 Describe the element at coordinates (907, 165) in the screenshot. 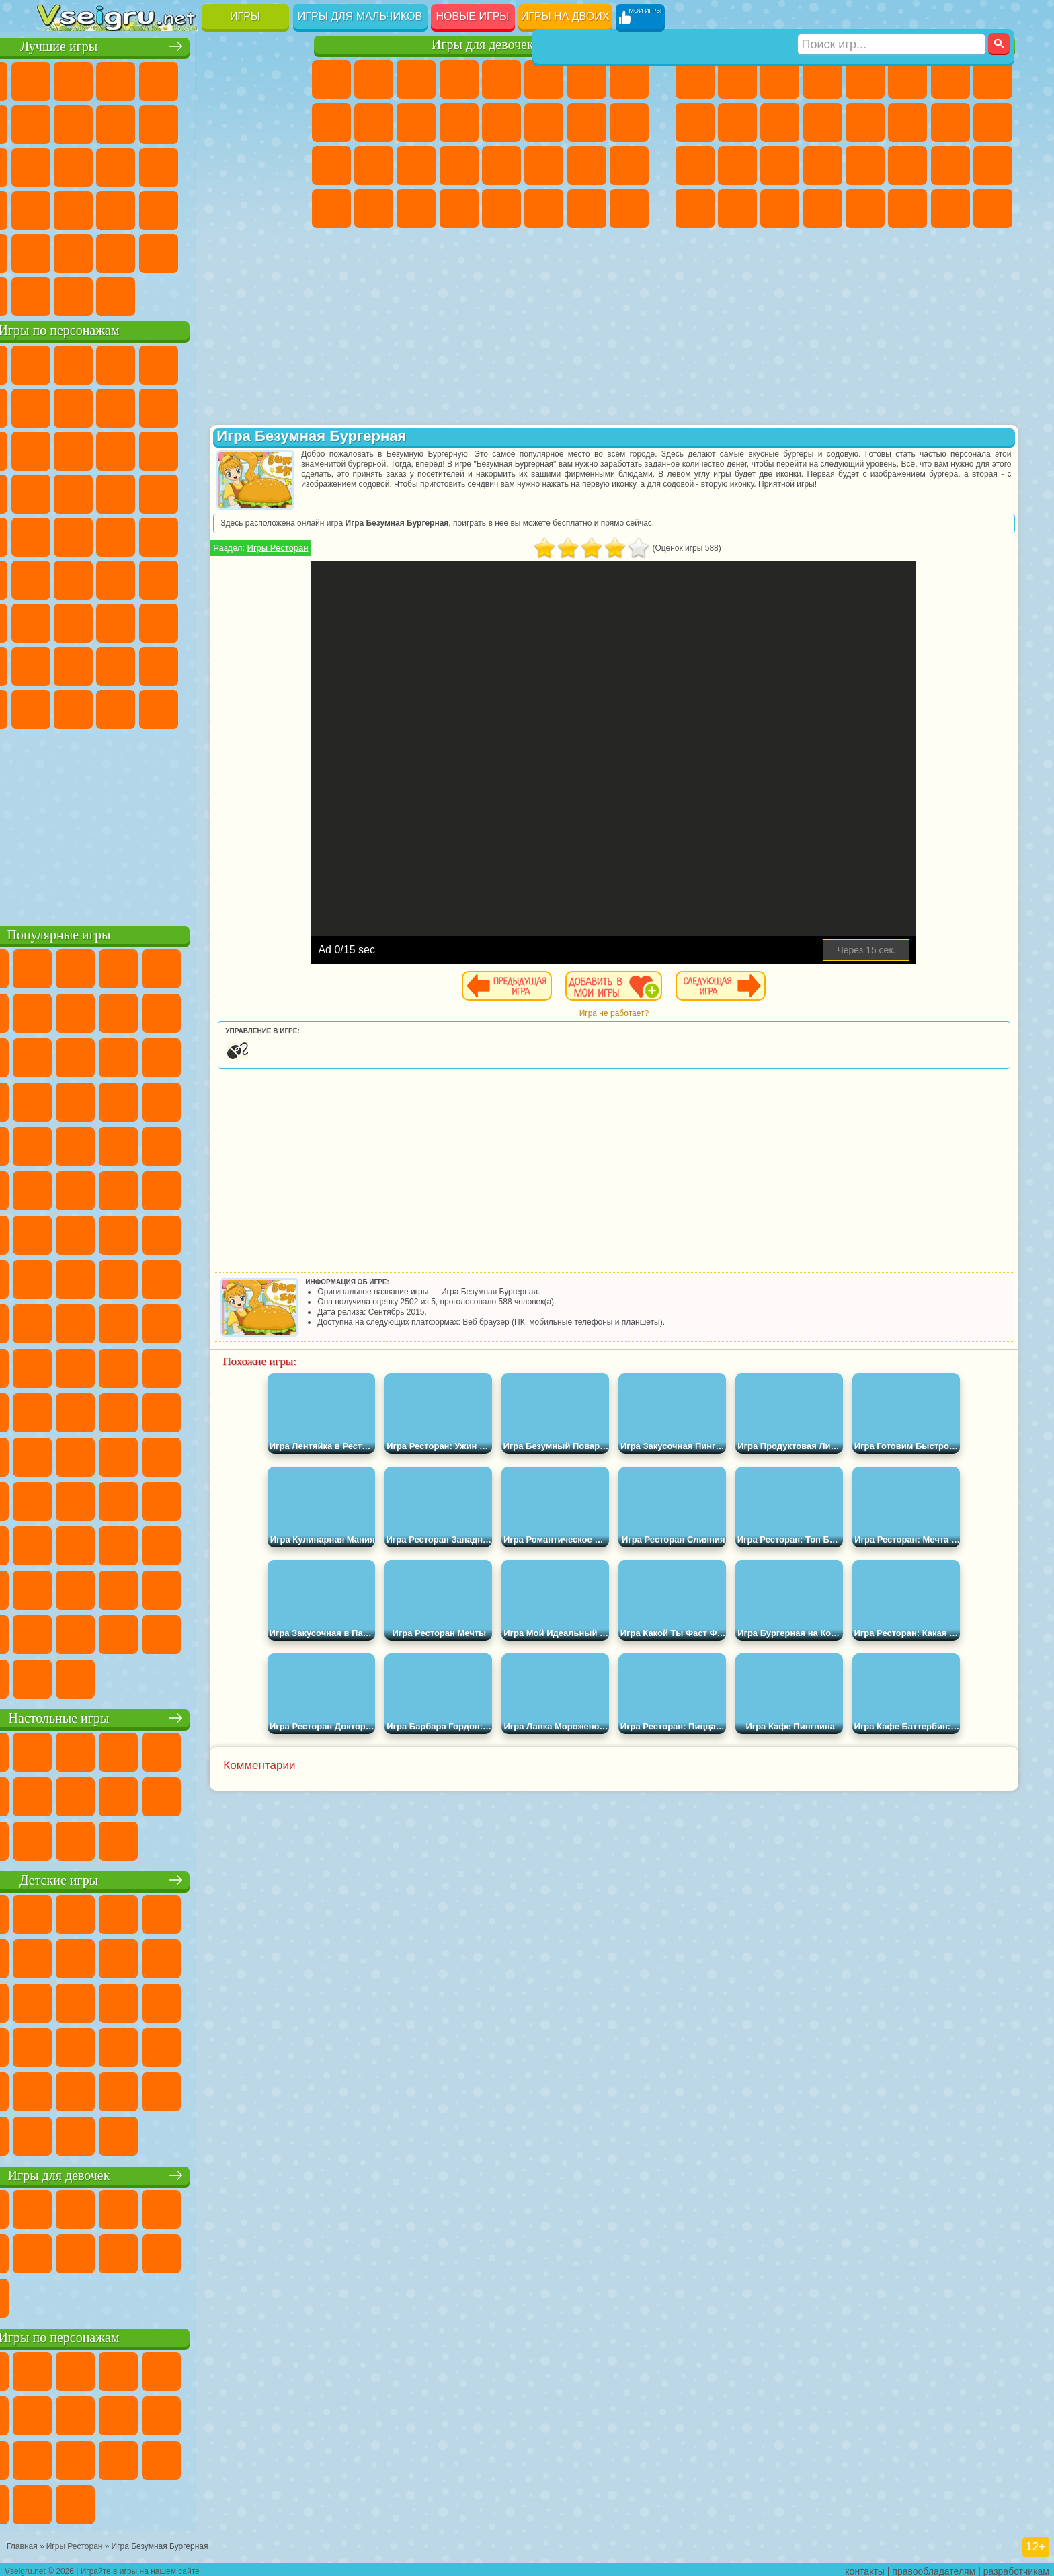

I see `ГТА` at that location.